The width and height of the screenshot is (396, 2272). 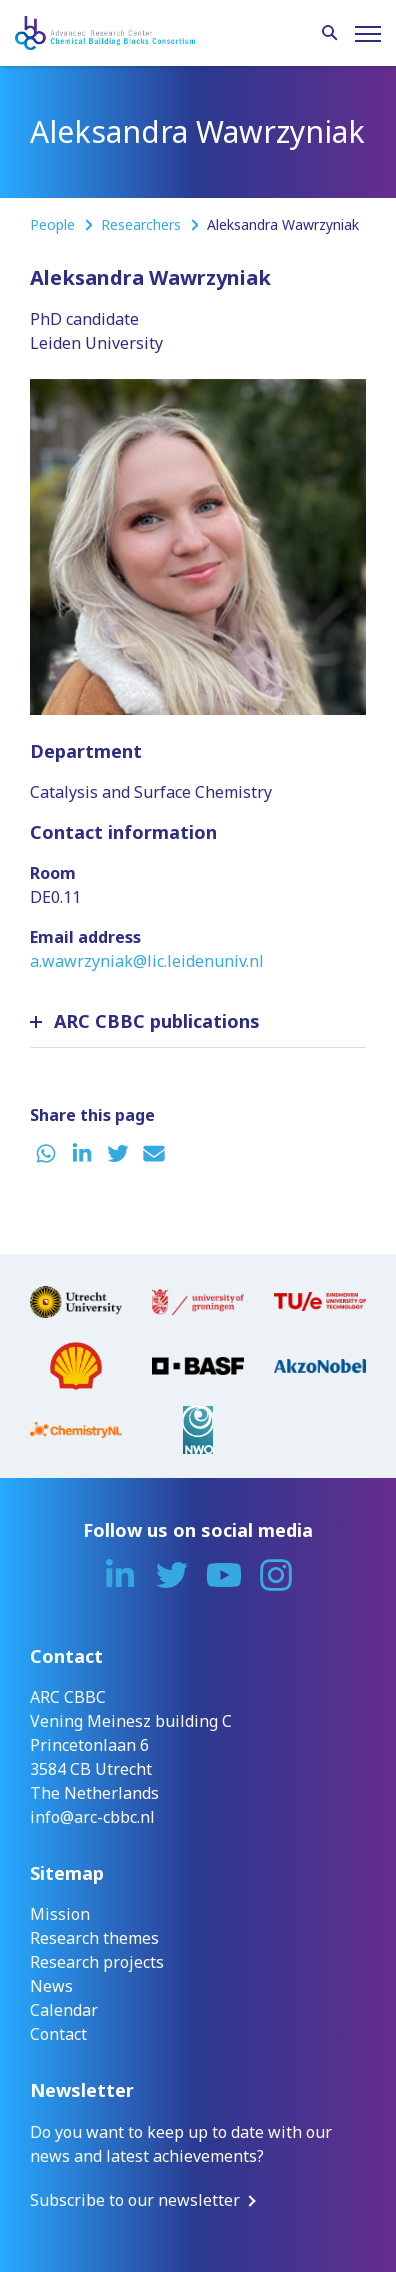 What do you see at coordinates (143, 224) in the screenshot?
I see `Researchers` at bounding box center [143, 224].